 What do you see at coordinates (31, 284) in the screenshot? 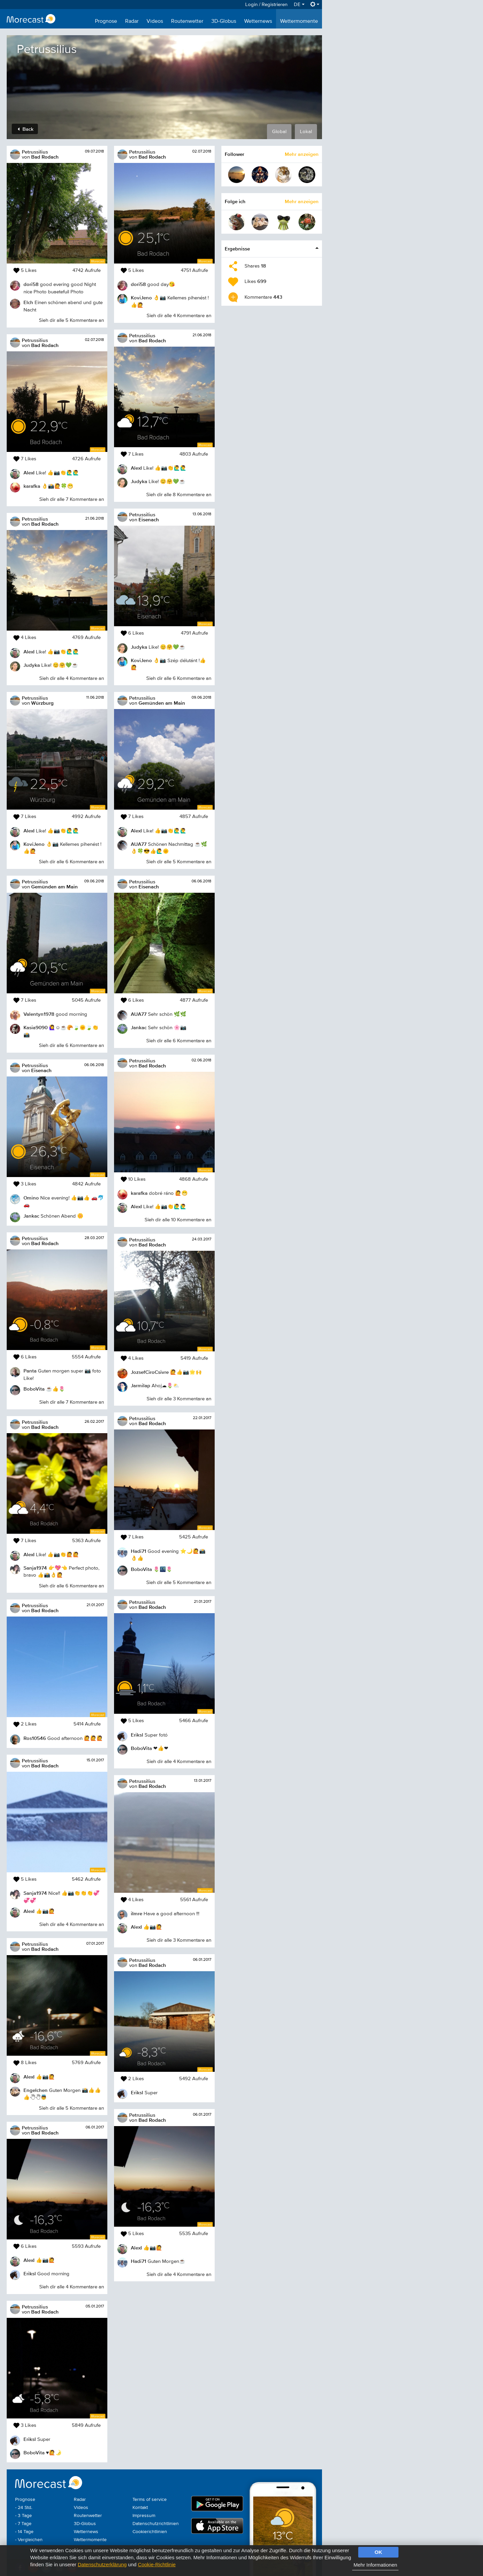
I see `dori58` at bounding box center [31, 284].